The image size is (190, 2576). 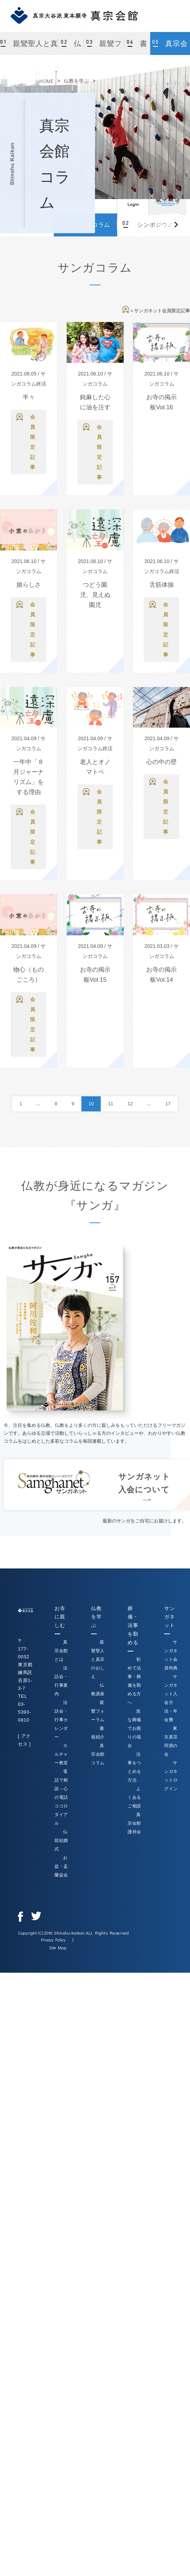 I want to click on 法話会・行事カレンダー, so click(x=61, y=1719).